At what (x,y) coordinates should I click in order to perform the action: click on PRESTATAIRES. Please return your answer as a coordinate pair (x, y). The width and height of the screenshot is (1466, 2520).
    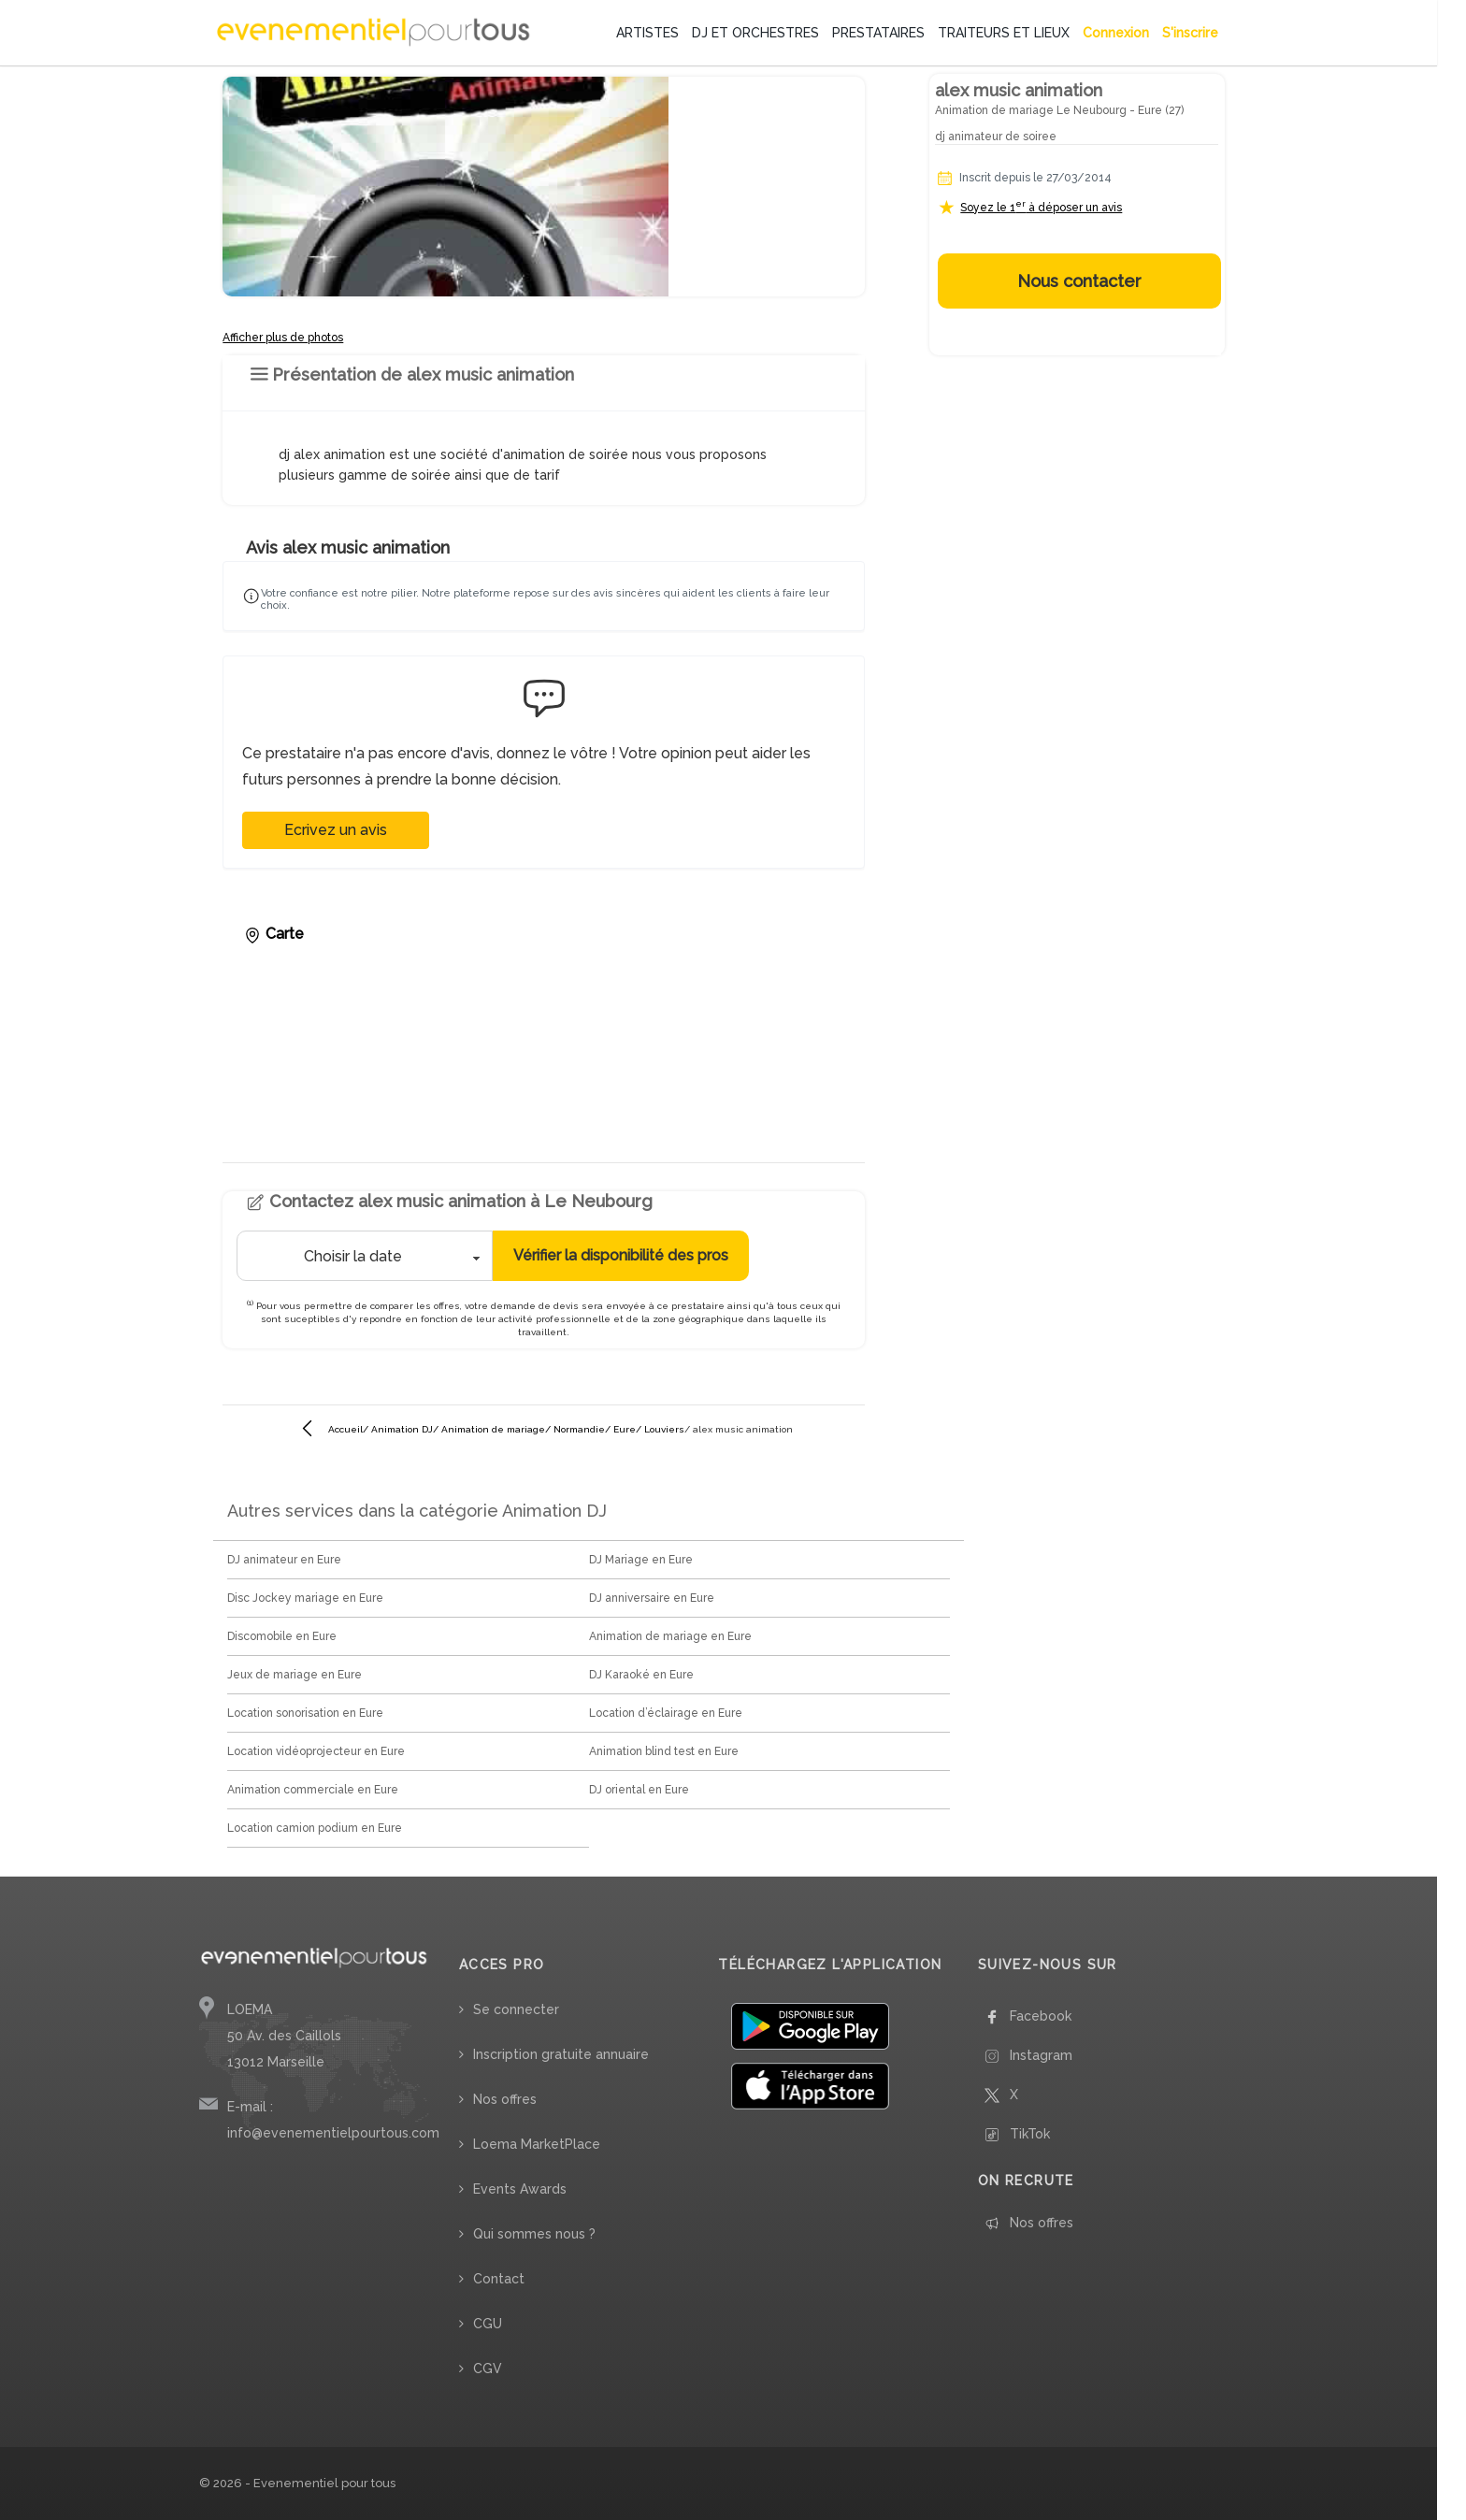
    Looking at the image, I should click on (878, 32).